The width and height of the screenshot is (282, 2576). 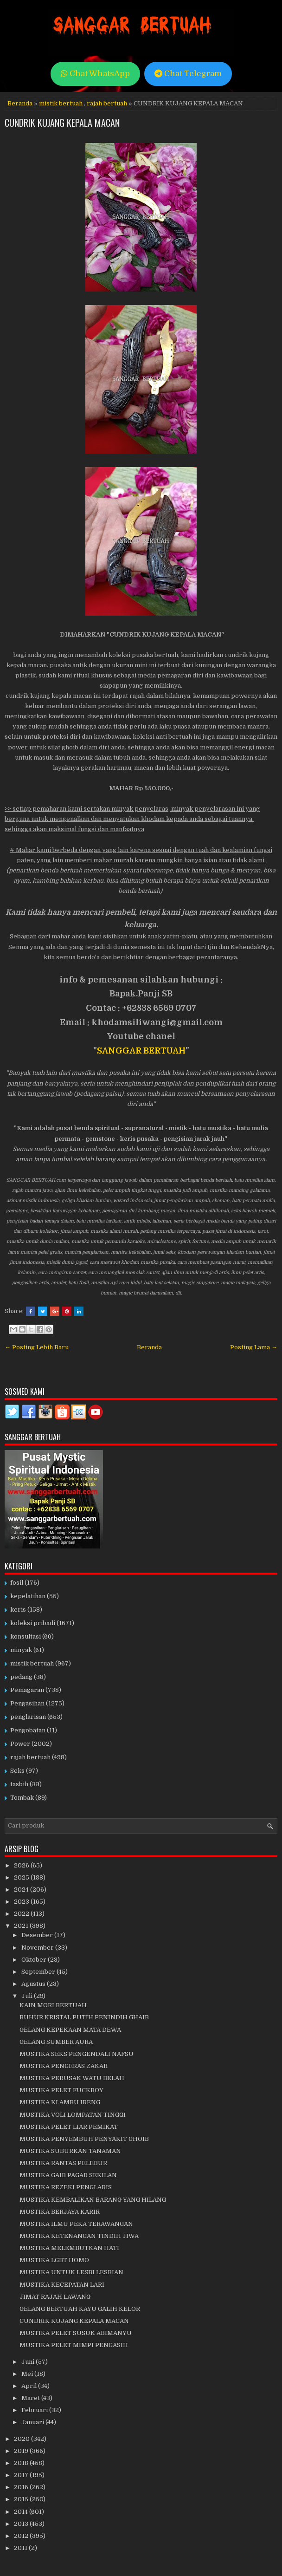 I want to click on keris, so click(x=18, y=1609).